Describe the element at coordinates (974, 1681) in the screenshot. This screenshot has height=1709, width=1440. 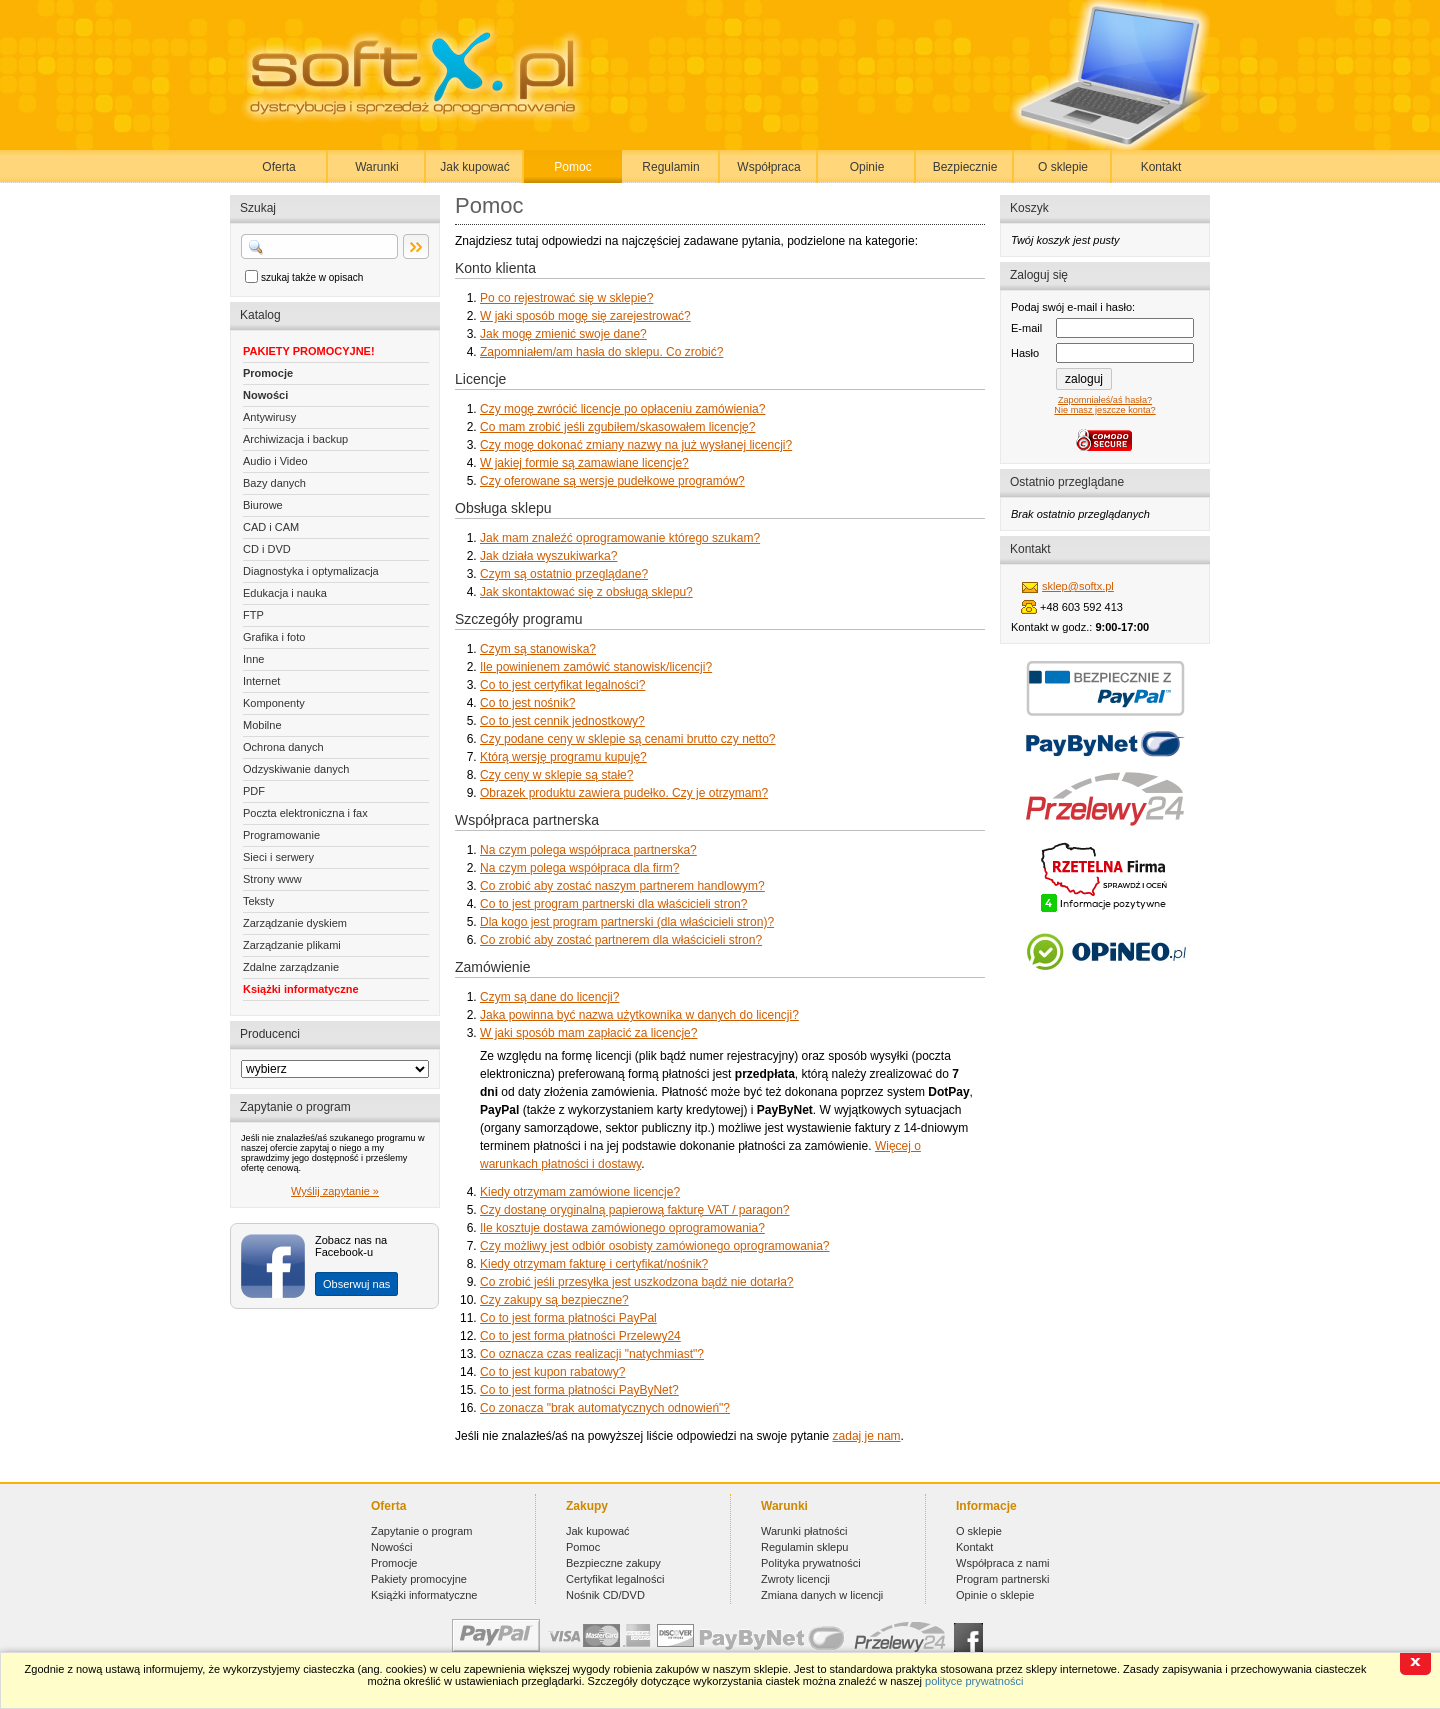
I see `polityce prywatności` at that location.